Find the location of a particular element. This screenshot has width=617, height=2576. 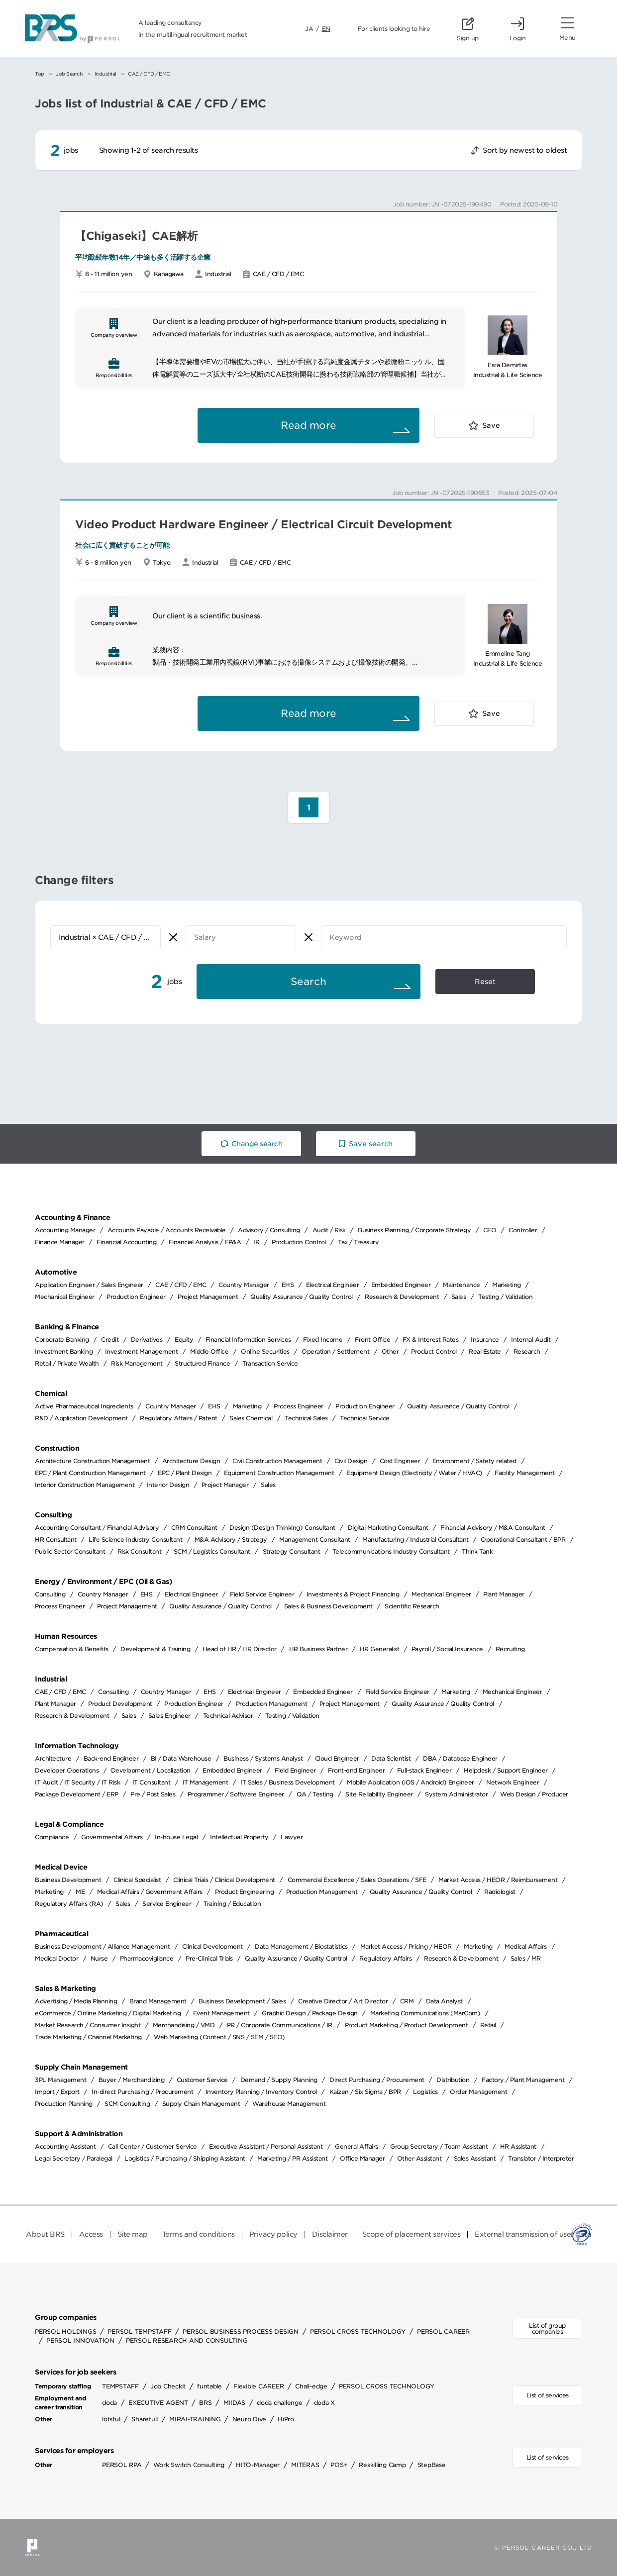

Reset is located at coordinates (485, 982).